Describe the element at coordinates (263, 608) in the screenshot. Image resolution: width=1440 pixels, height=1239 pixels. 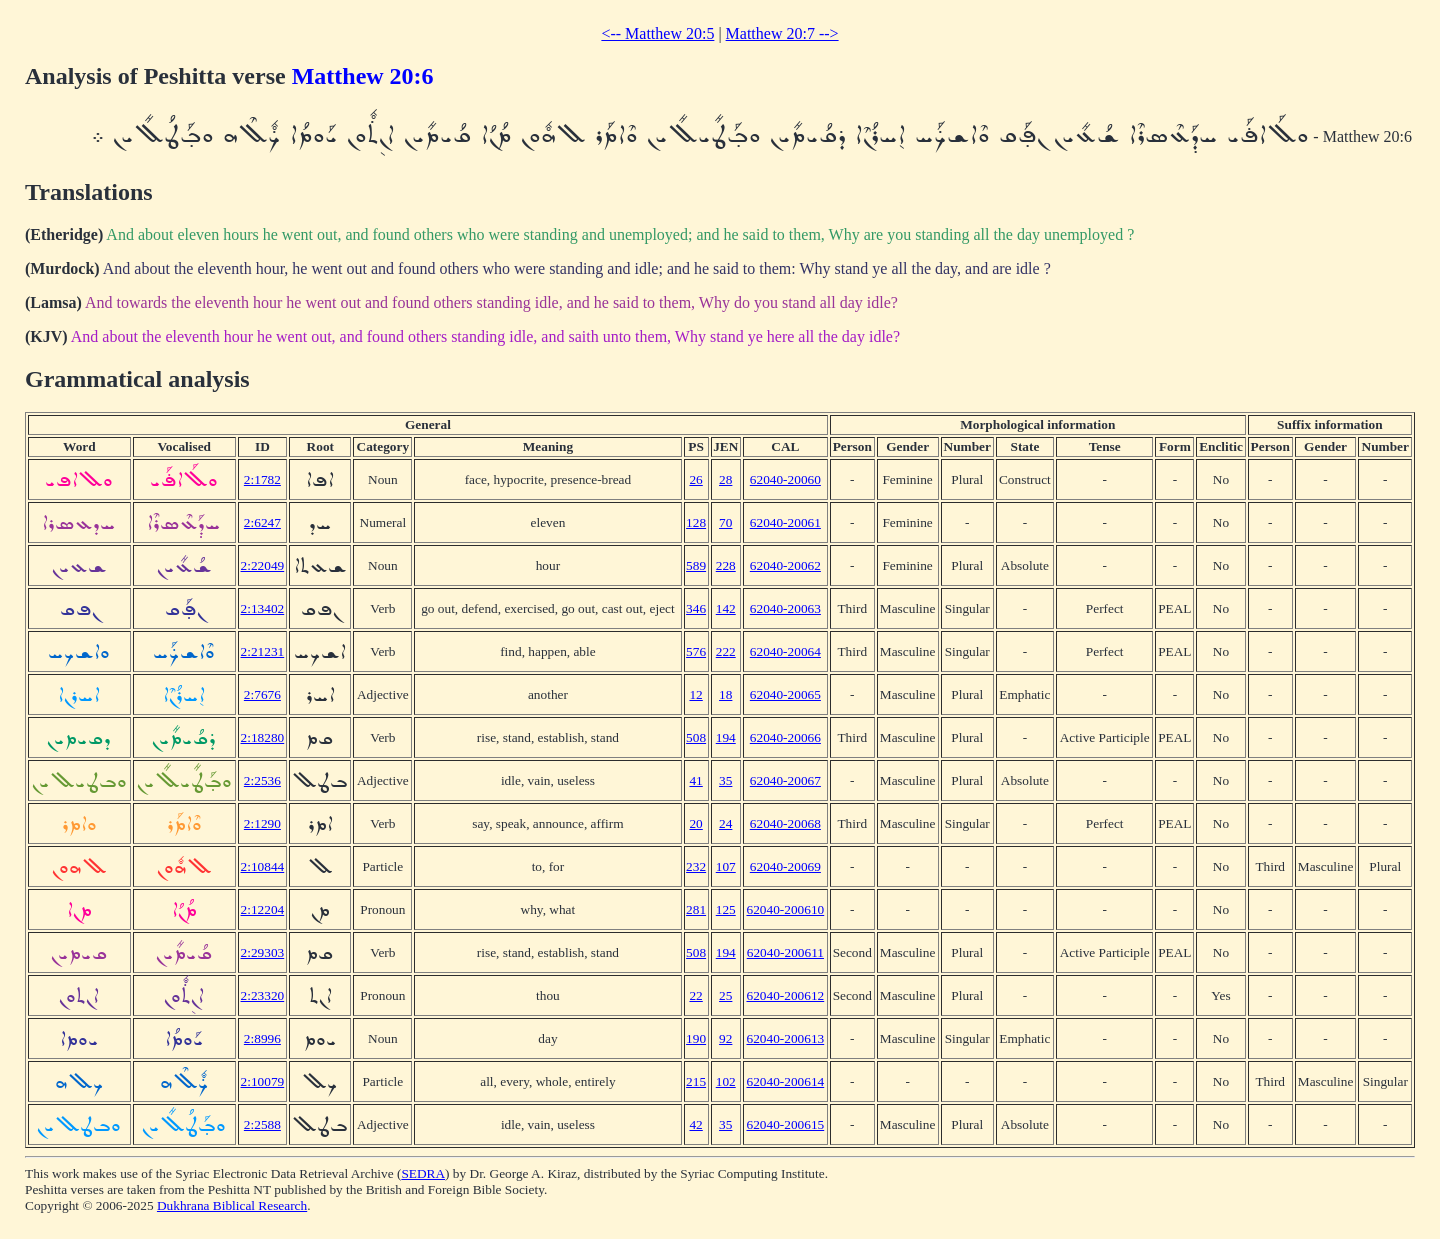
I see `2:13402` at that location.